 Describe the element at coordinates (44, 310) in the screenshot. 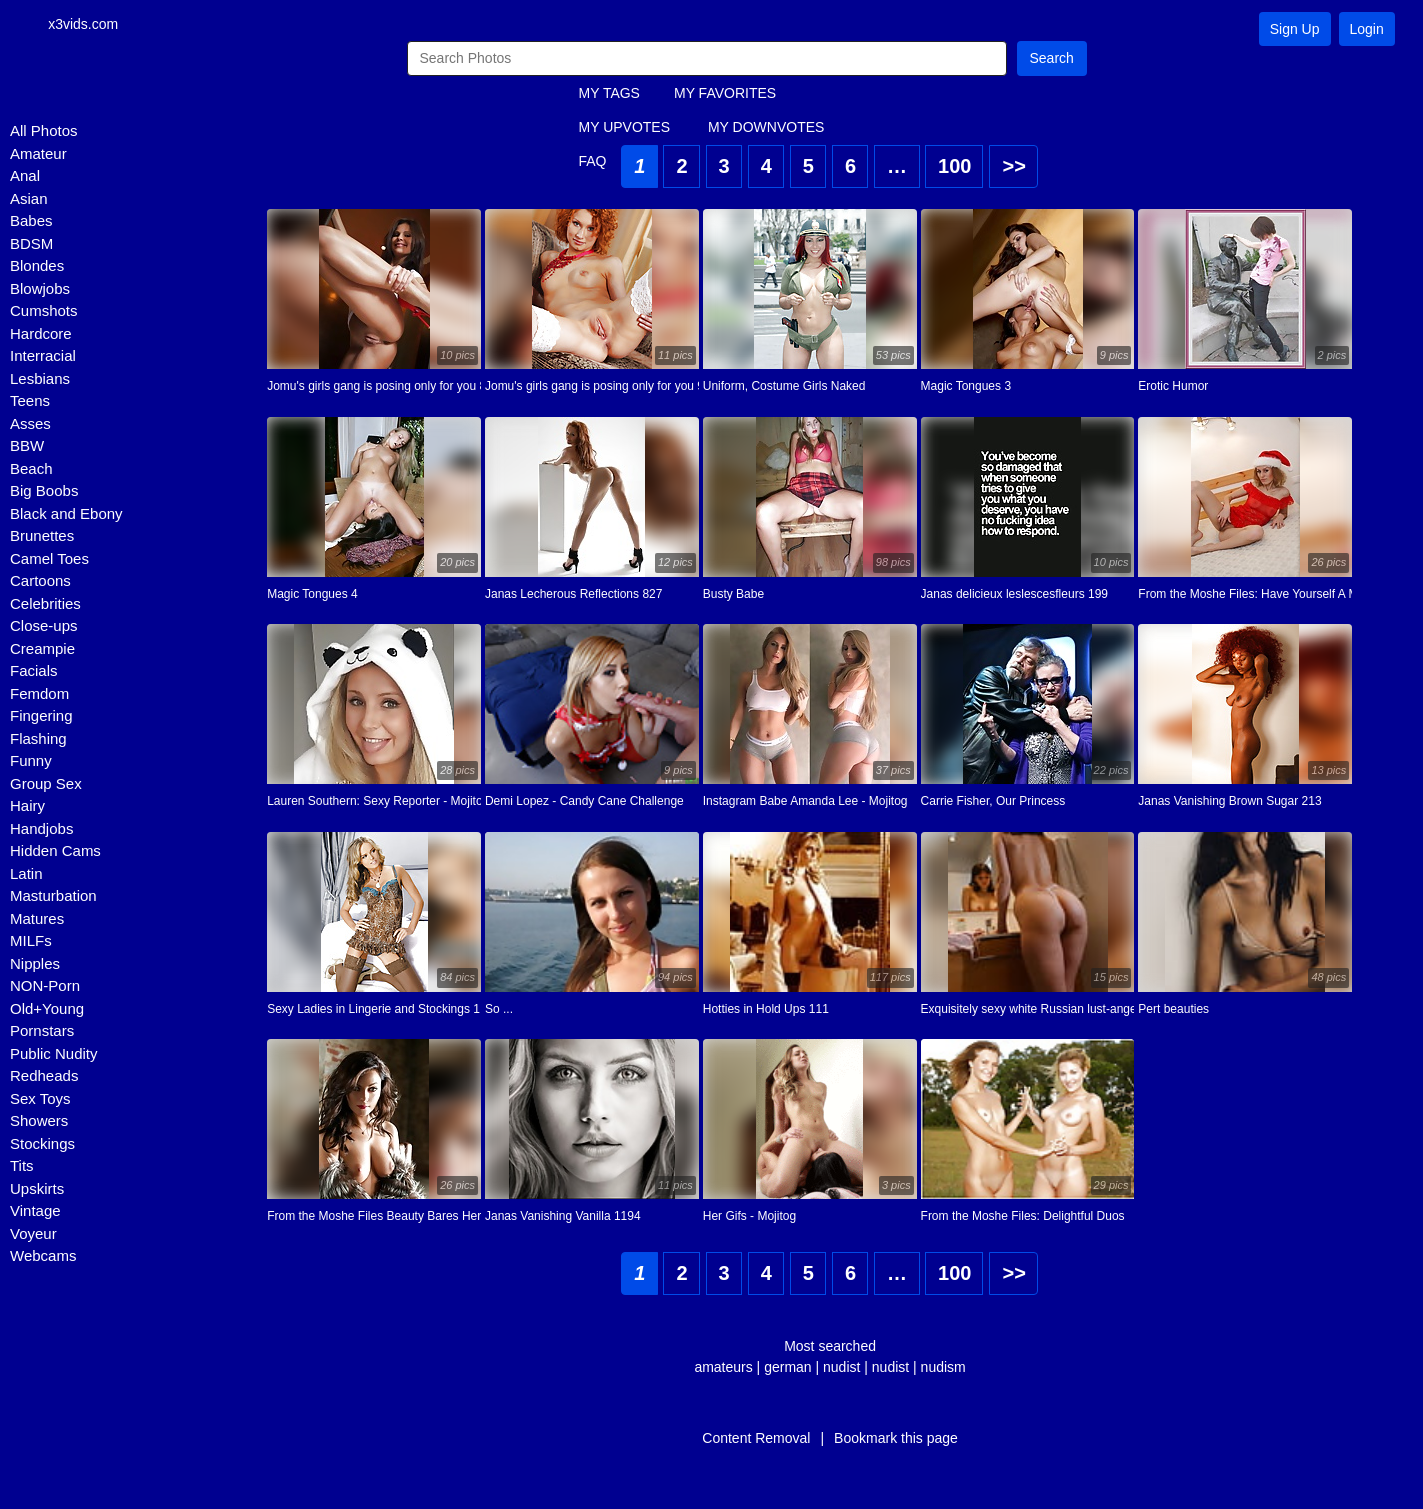

I see `Cumshots` at that location.